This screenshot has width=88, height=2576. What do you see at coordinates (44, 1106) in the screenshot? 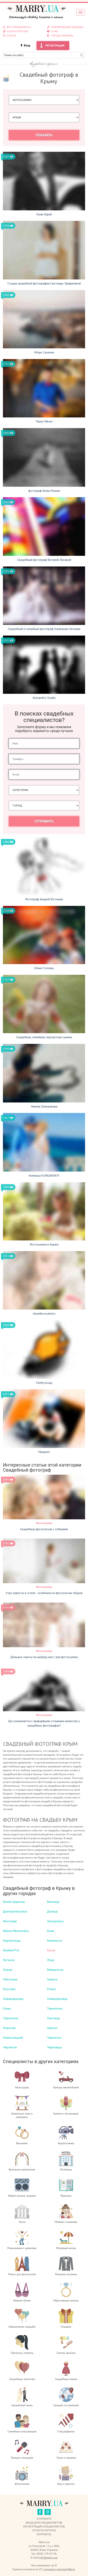
I see `Нинель Емельянова` at bounding box center [44, 1106].